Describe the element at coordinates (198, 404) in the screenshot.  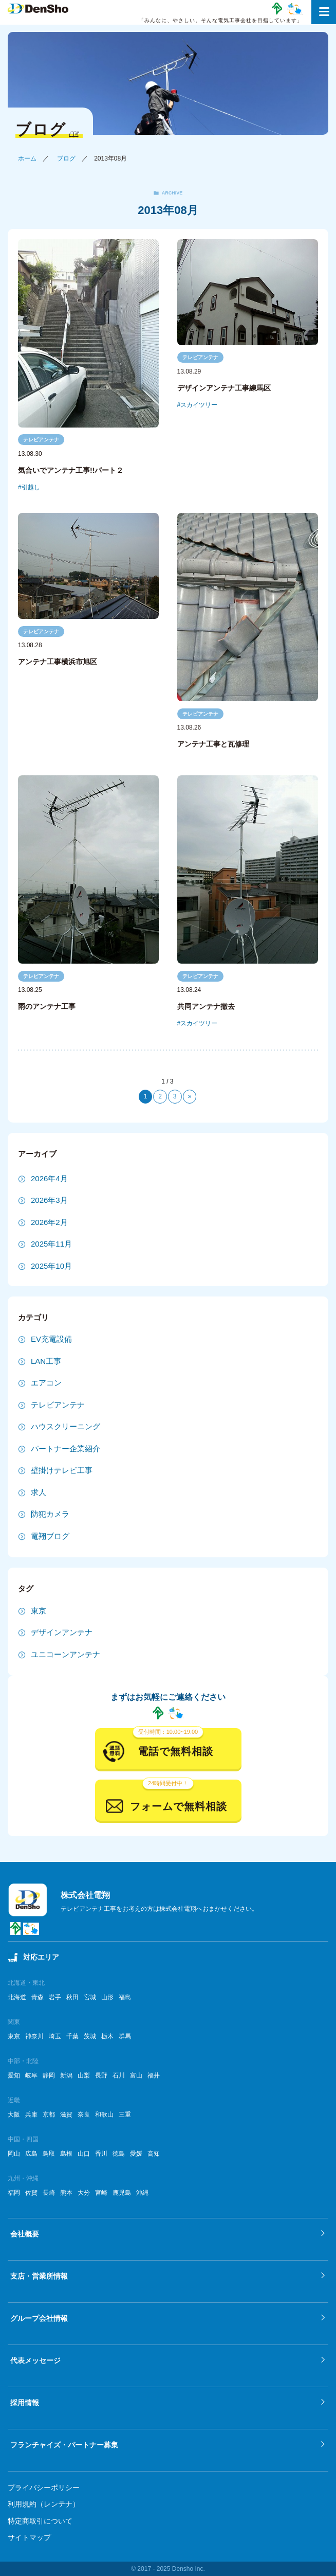
I see `スカイツリー` at that location.